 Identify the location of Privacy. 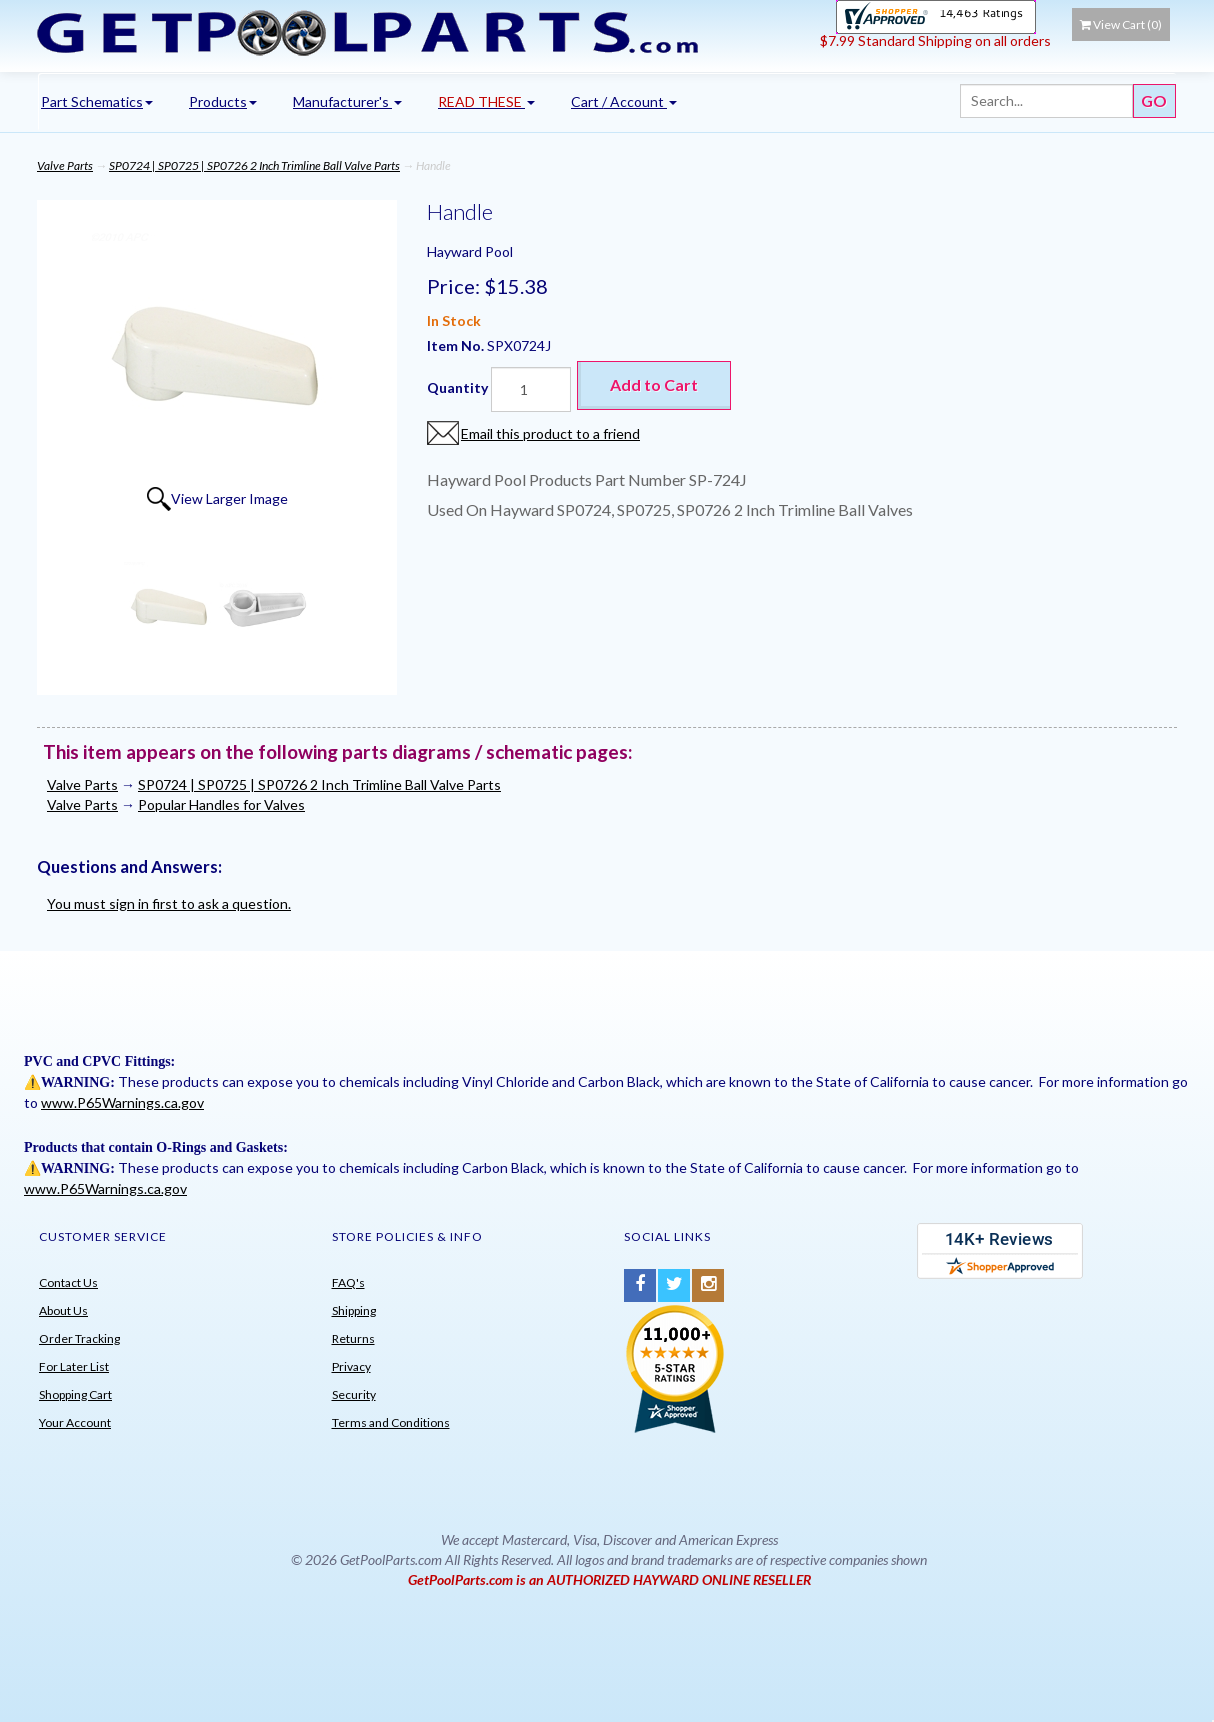
(351, 1366).